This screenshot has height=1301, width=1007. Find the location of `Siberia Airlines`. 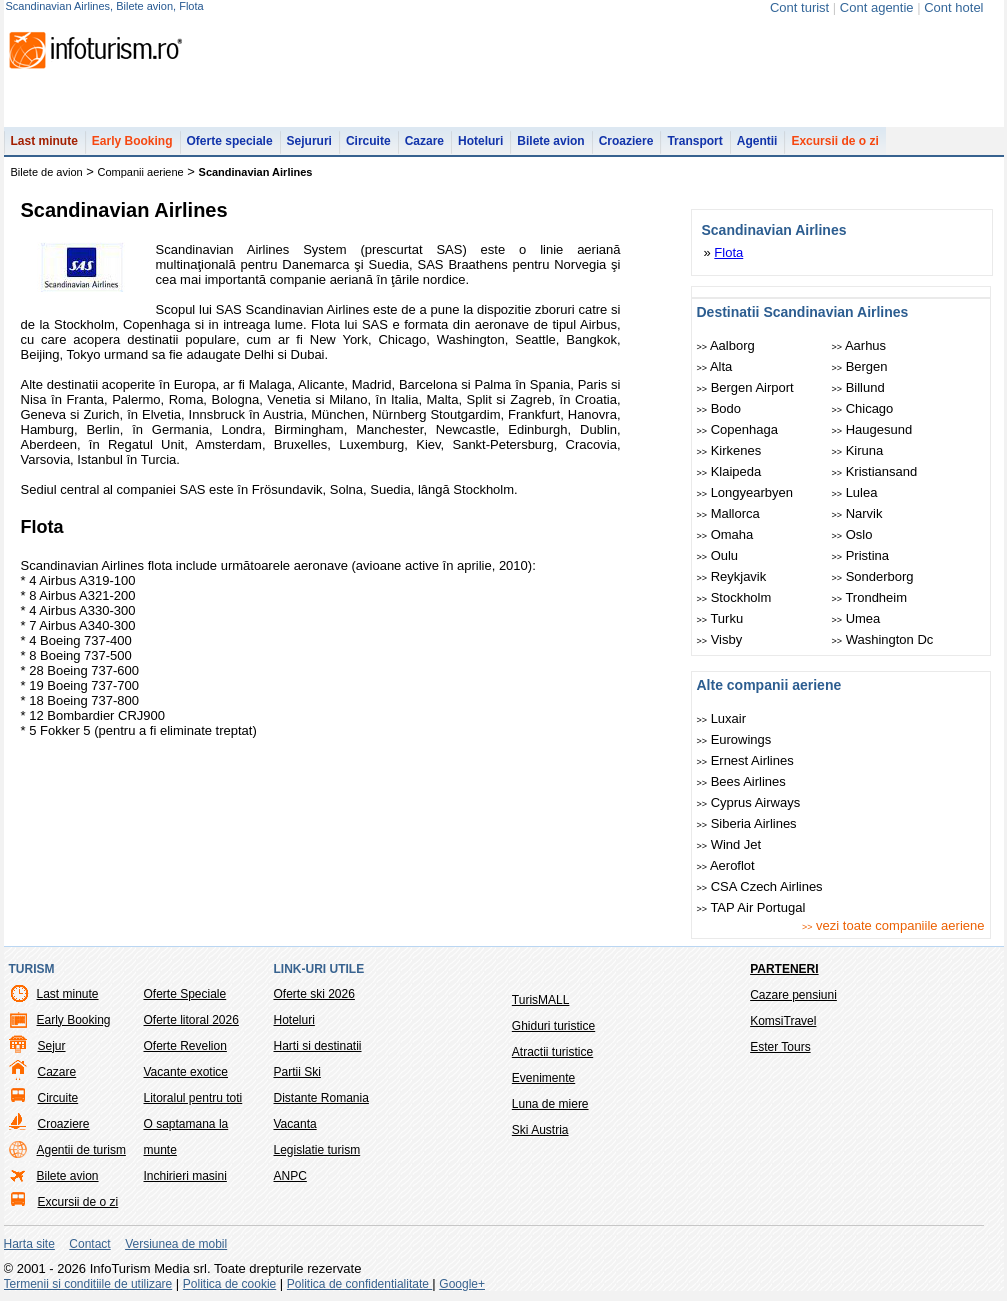

Siberia Airlines is located at coordinates (747, 823).